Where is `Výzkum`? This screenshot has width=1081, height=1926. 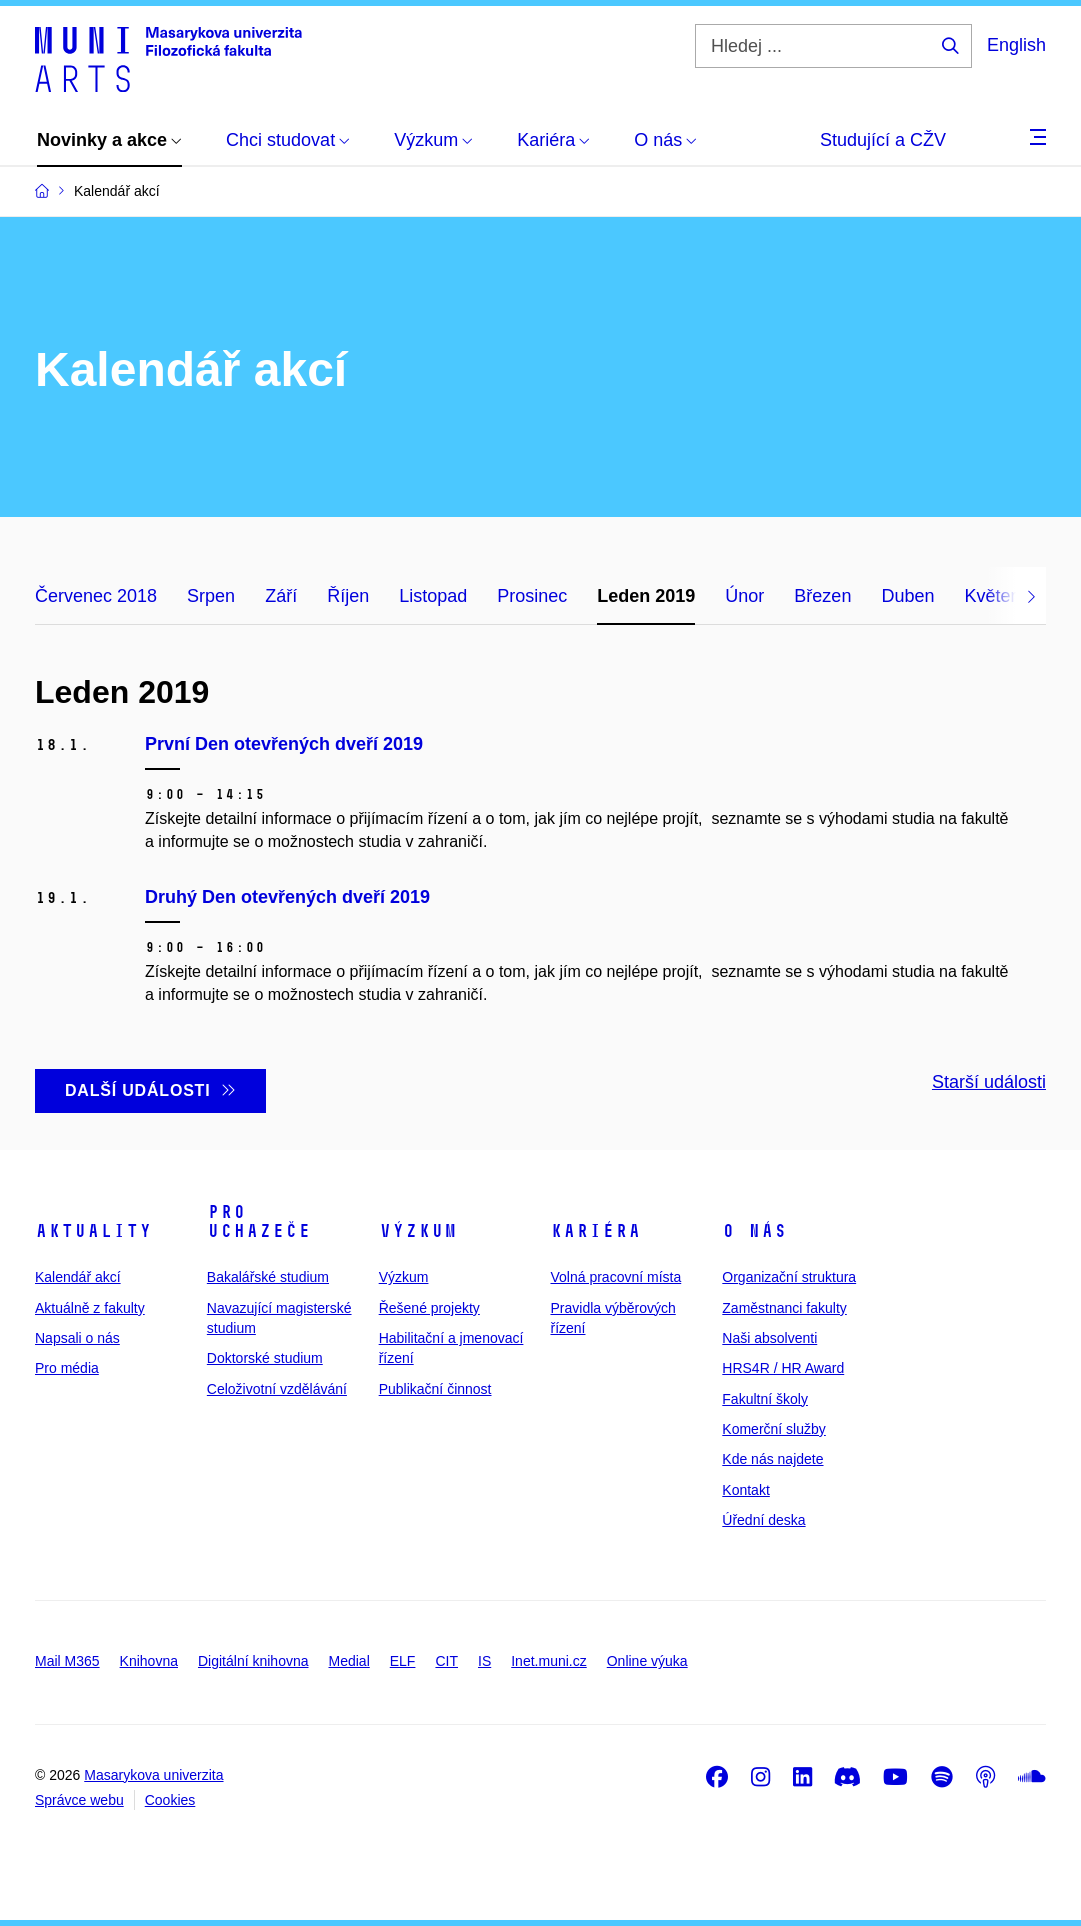
Výzkum is located at coordinates (418, 1231).